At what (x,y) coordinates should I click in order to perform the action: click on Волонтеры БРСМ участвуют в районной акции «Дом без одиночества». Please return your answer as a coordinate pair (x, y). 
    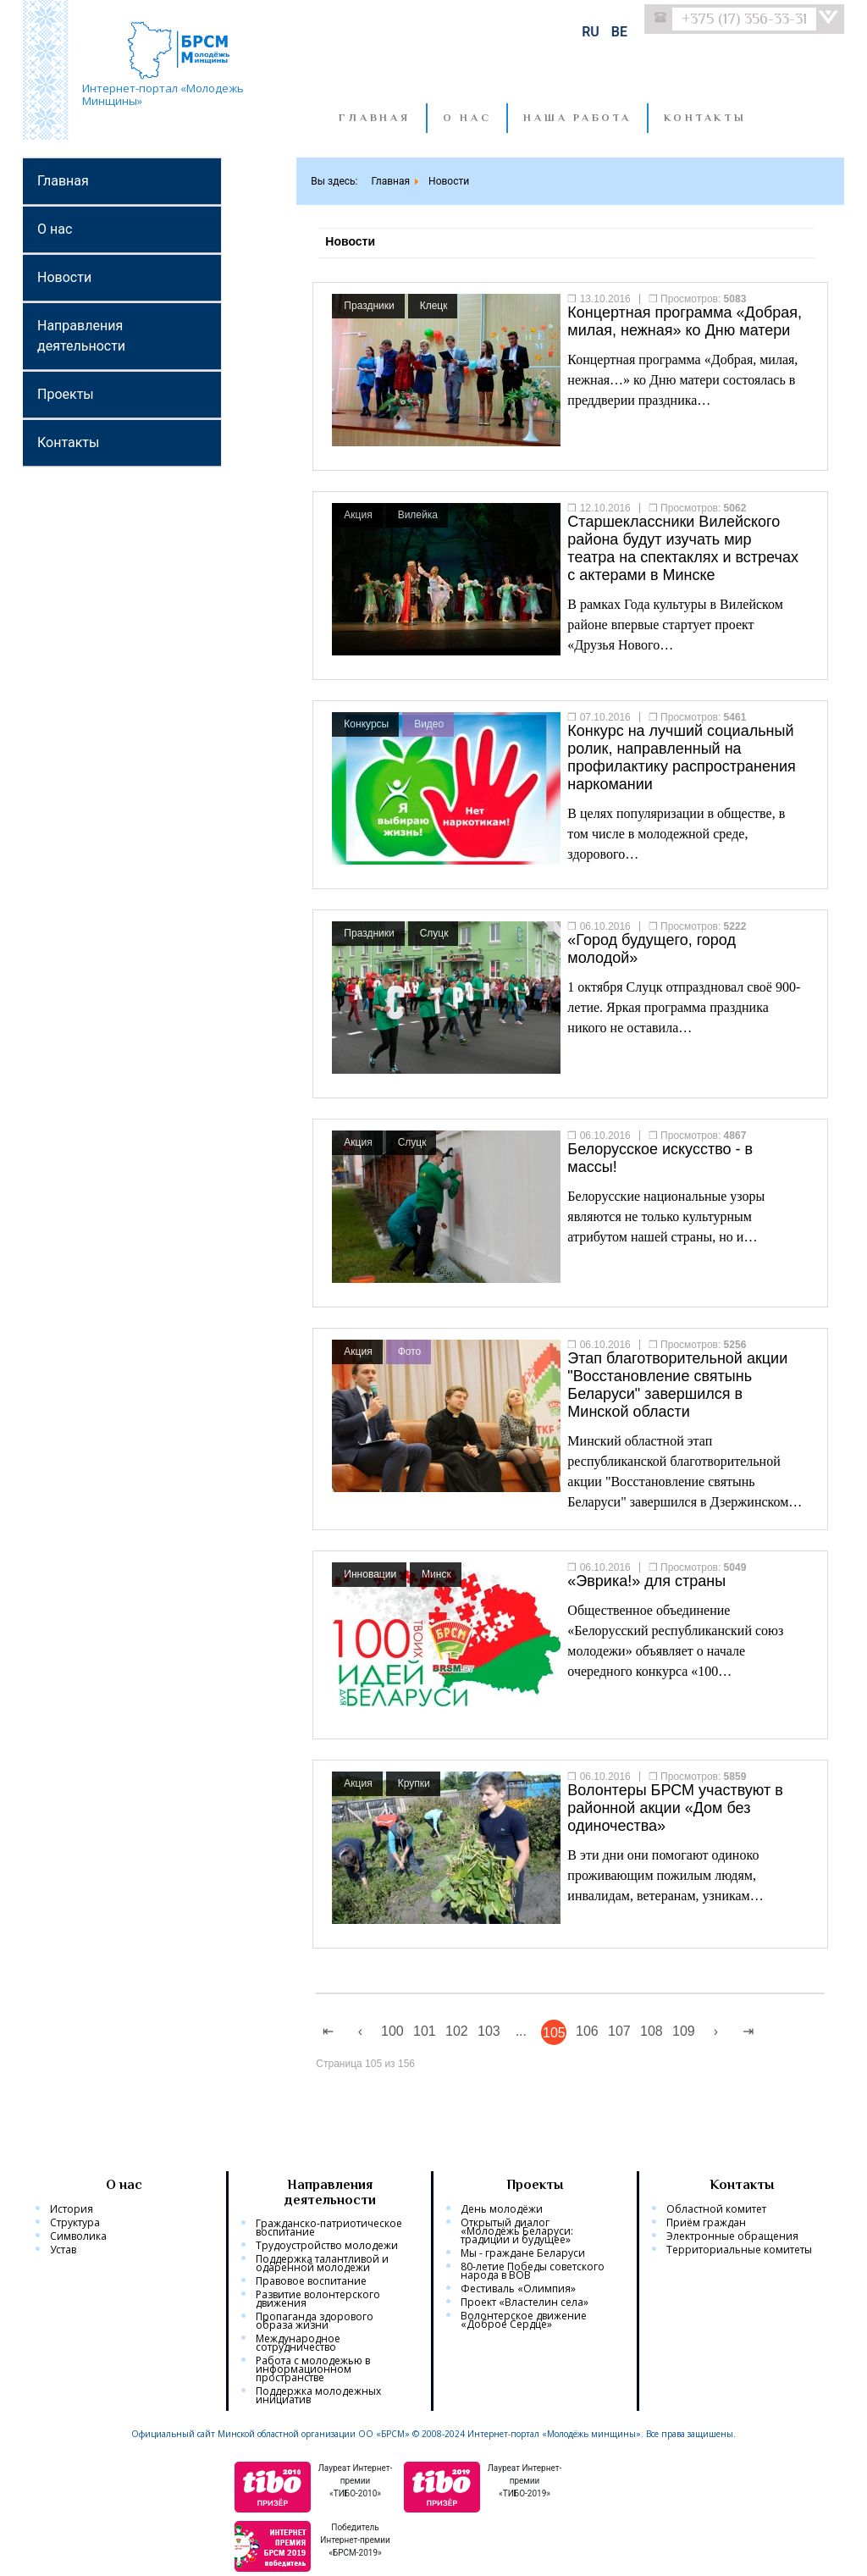
    Looking at the image, I should click on (674, 1808).